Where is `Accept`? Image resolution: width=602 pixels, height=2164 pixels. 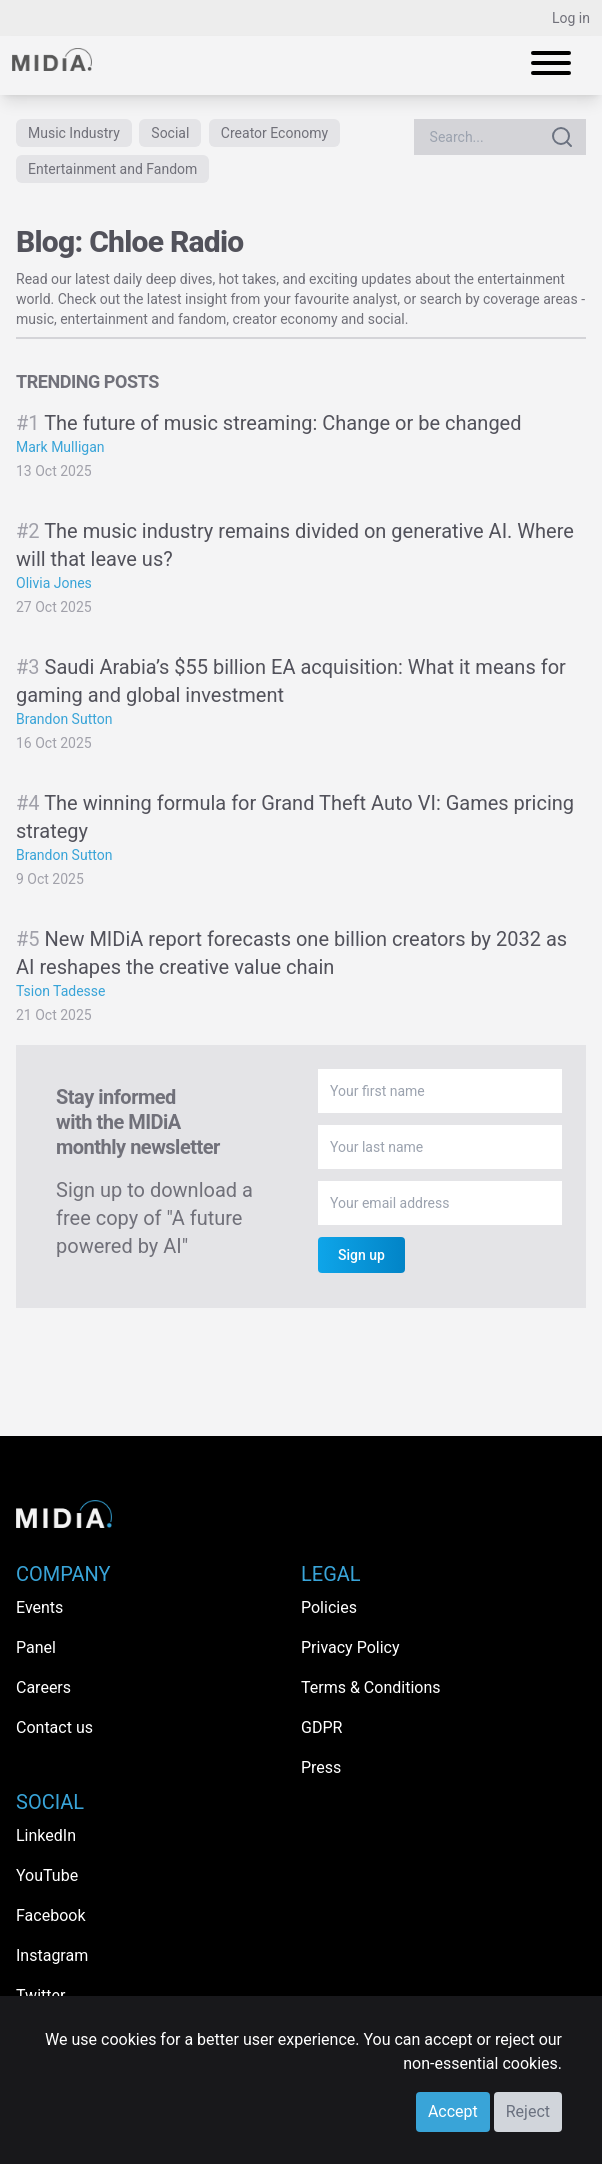
Accept is located at coordinates (453, 2111).